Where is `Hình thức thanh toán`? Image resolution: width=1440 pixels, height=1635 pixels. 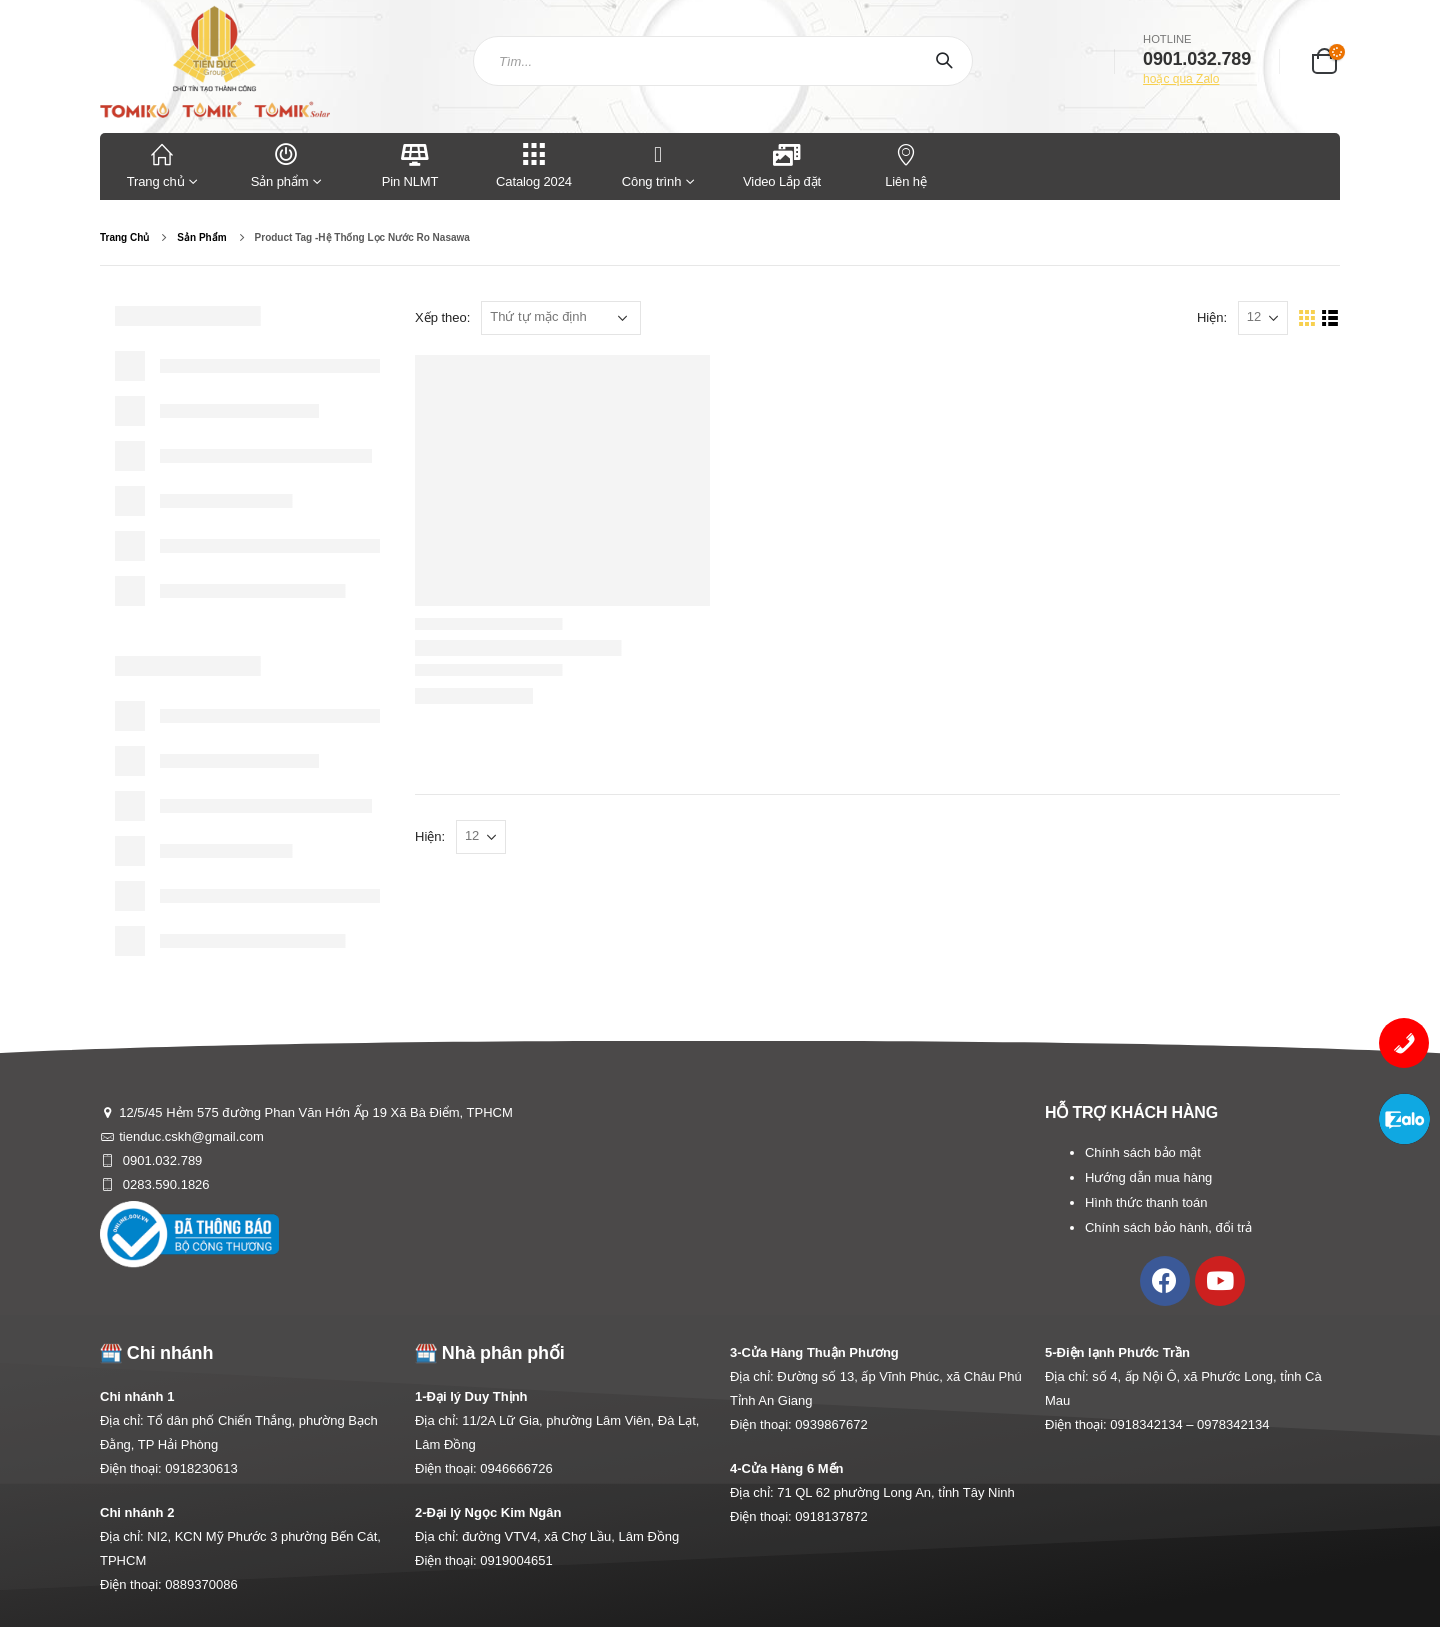 Hình thức thanh toán is located at coordinates (1146, 1202).